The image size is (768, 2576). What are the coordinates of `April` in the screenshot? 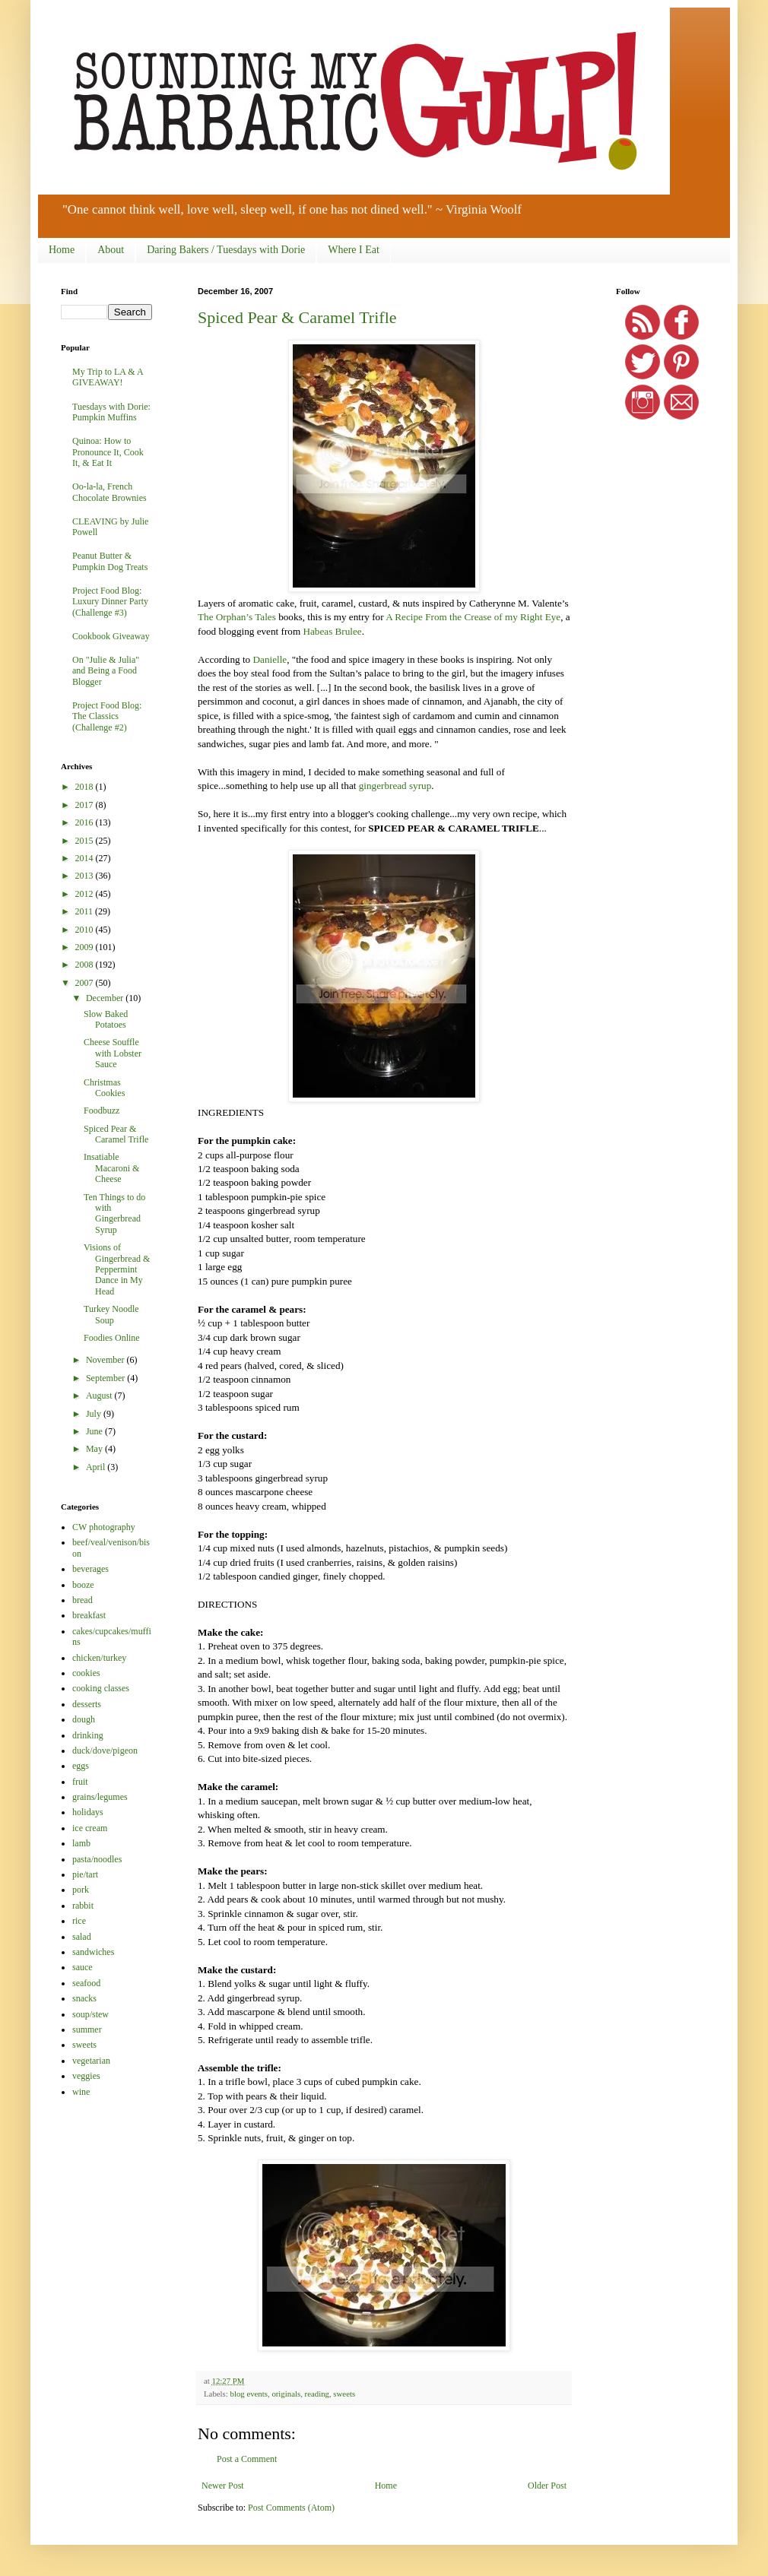 It's located at (96, 1467).